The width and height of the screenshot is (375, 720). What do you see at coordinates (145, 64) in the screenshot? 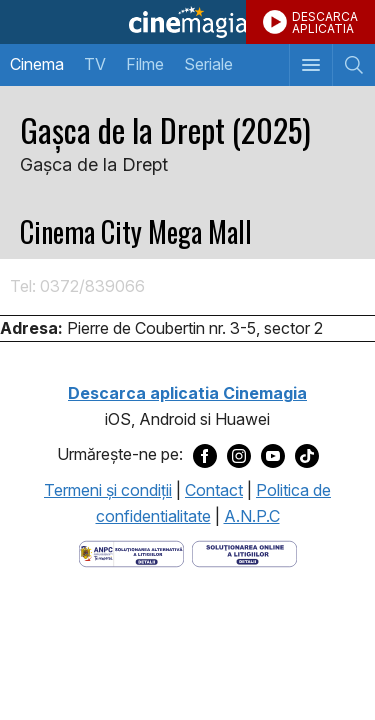
I see `Filme` at bounding box center [145, 64].